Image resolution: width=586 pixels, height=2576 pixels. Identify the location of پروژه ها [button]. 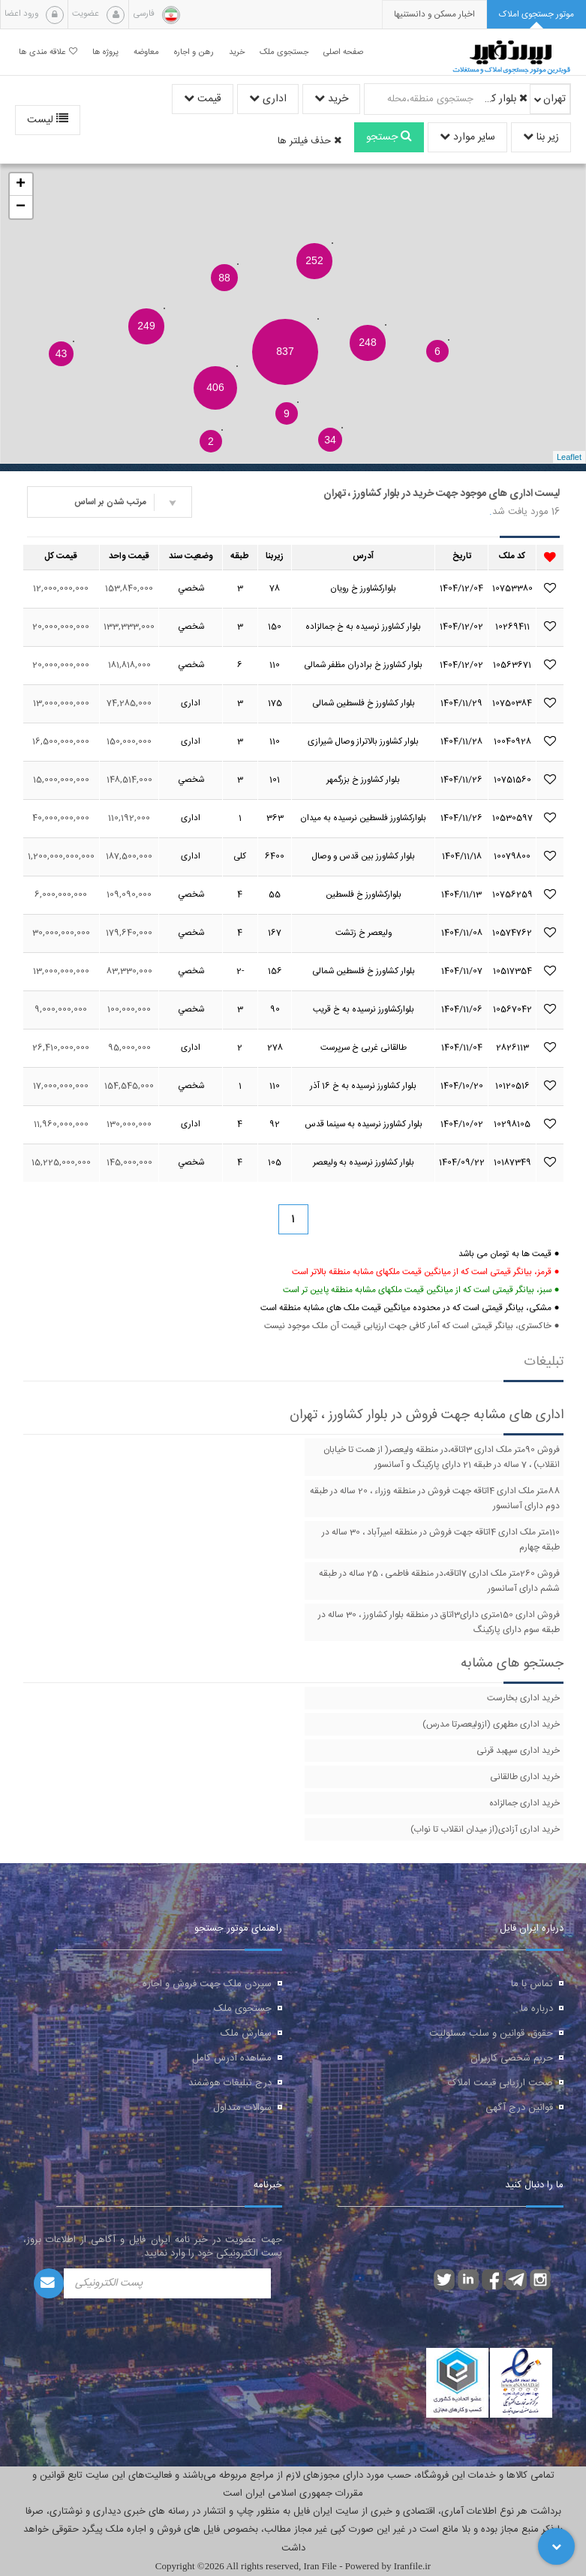
(105, 52).